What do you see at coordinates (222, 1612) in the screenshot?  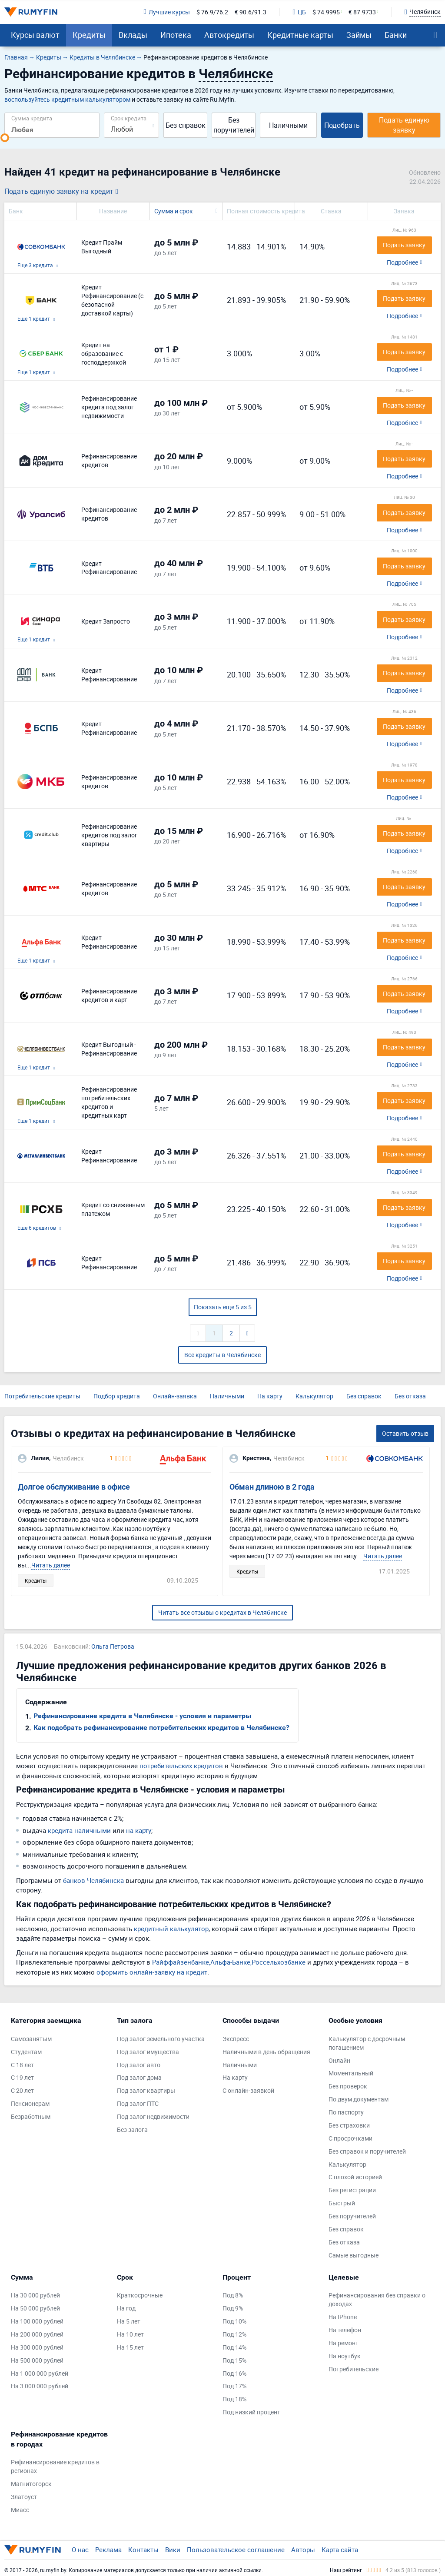 I see `Читать все отзывы о кредитах в Челябинске` at bounding box center [222, 1612].